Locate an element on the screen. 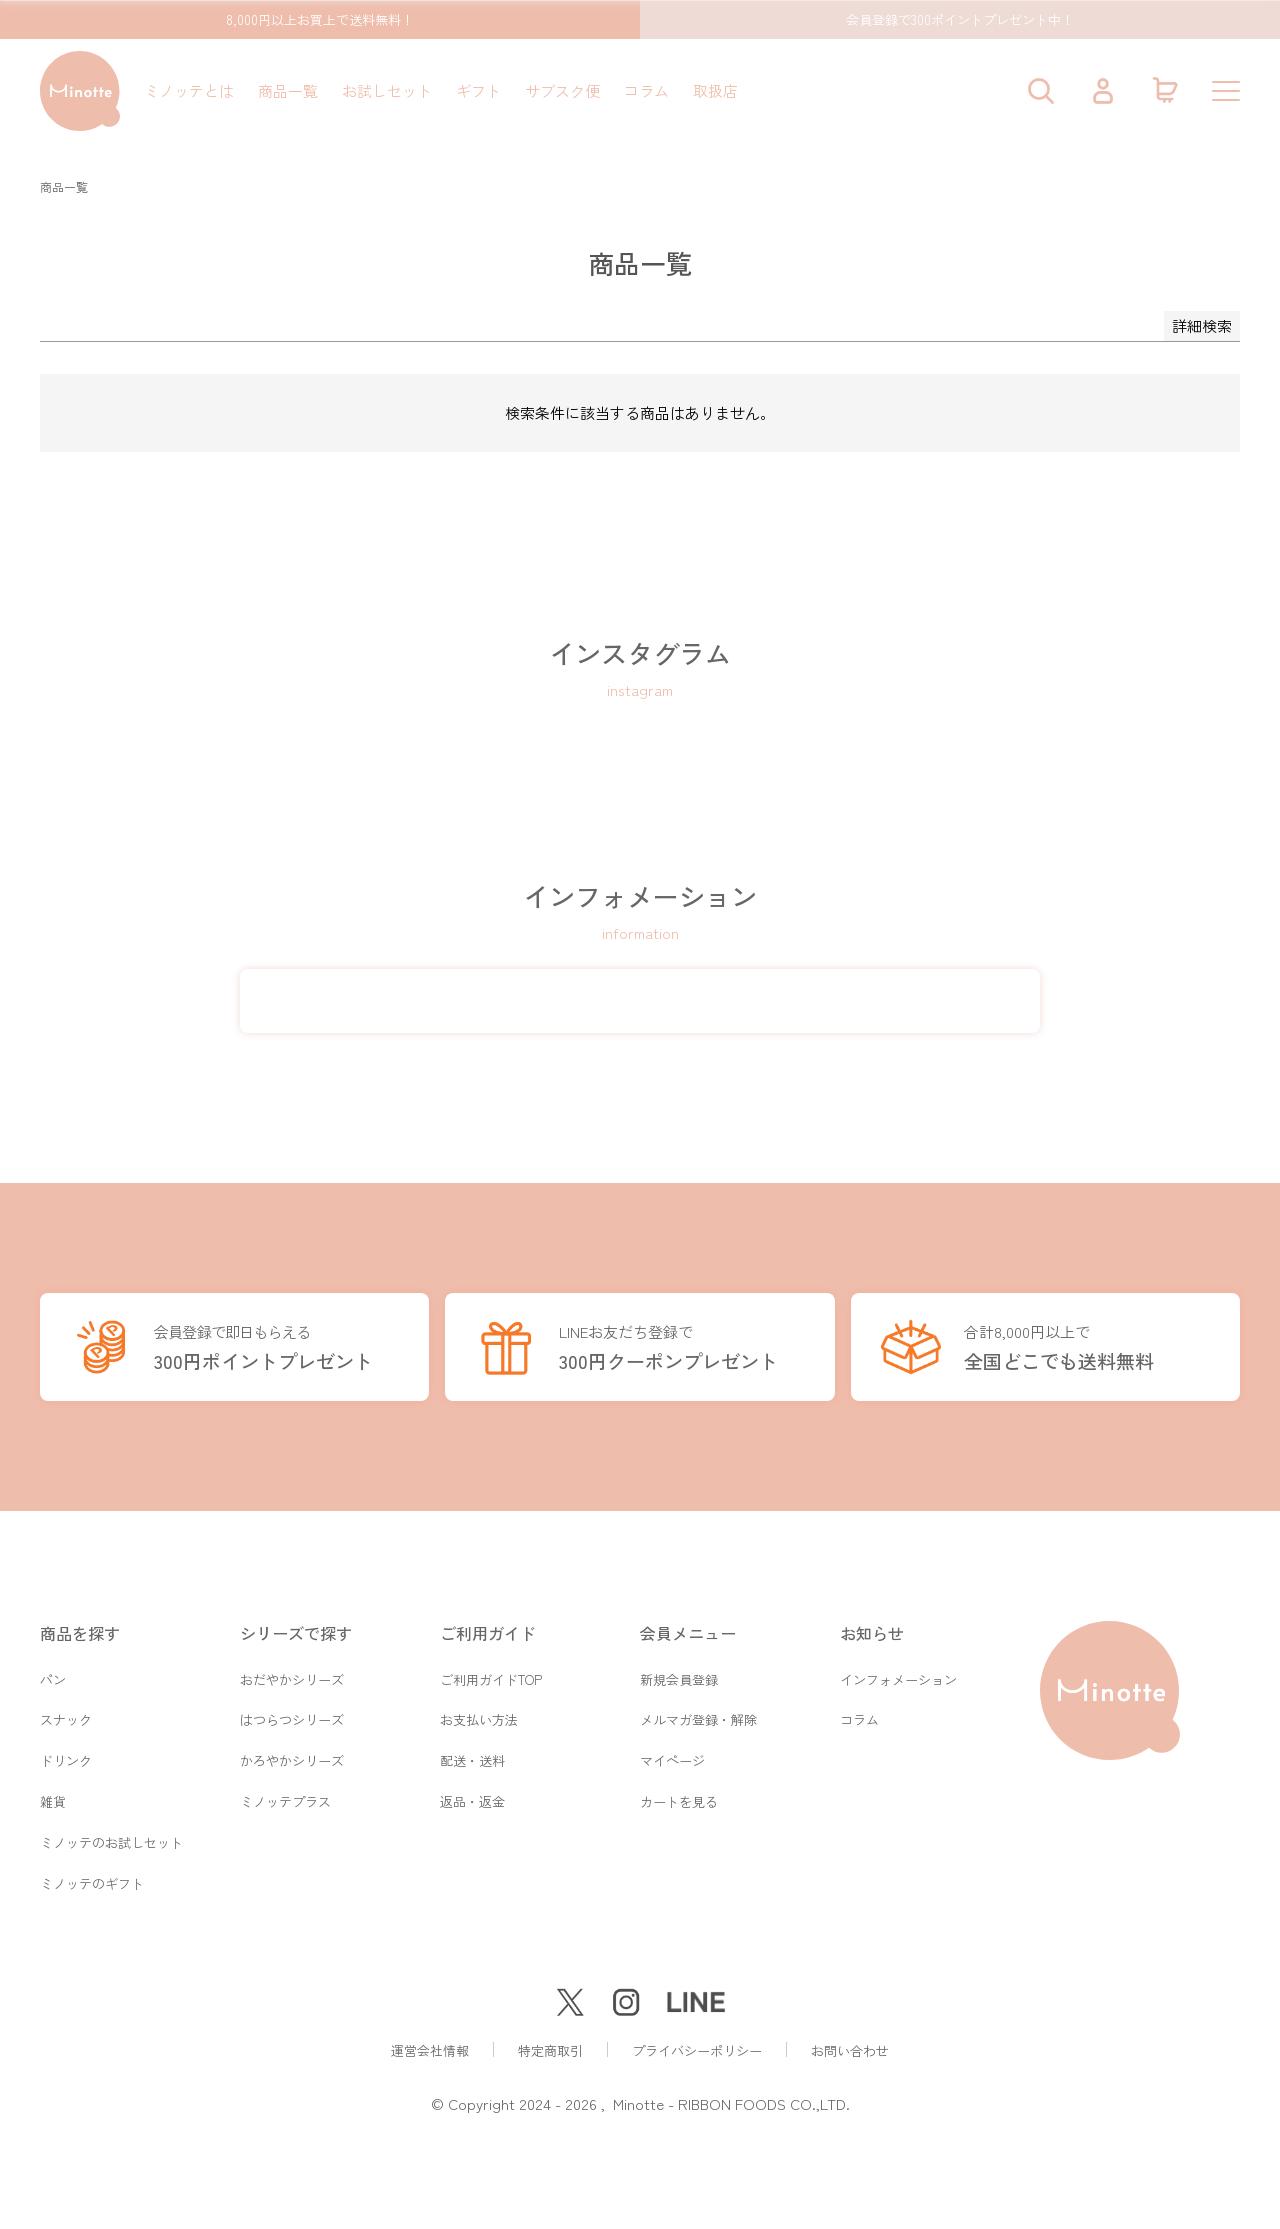 This screenshot has height=2229, width=1280. 返品・返金 is located at coordinates (472, 1799).